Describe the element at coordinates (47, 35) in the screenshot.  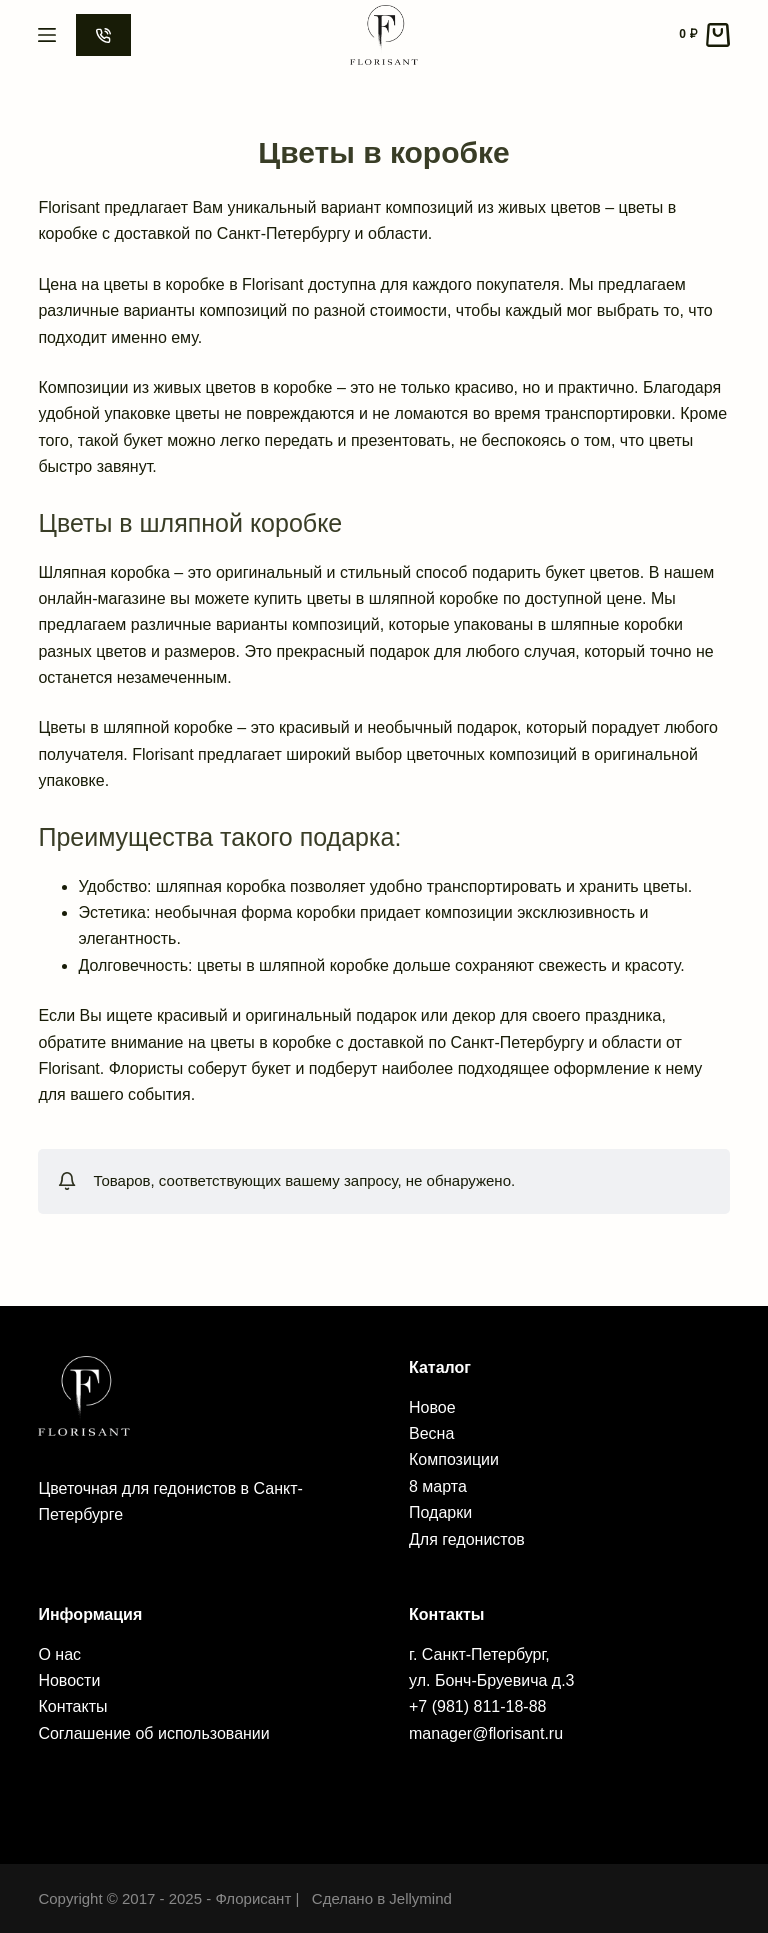
I see `[Menu]` at that location.